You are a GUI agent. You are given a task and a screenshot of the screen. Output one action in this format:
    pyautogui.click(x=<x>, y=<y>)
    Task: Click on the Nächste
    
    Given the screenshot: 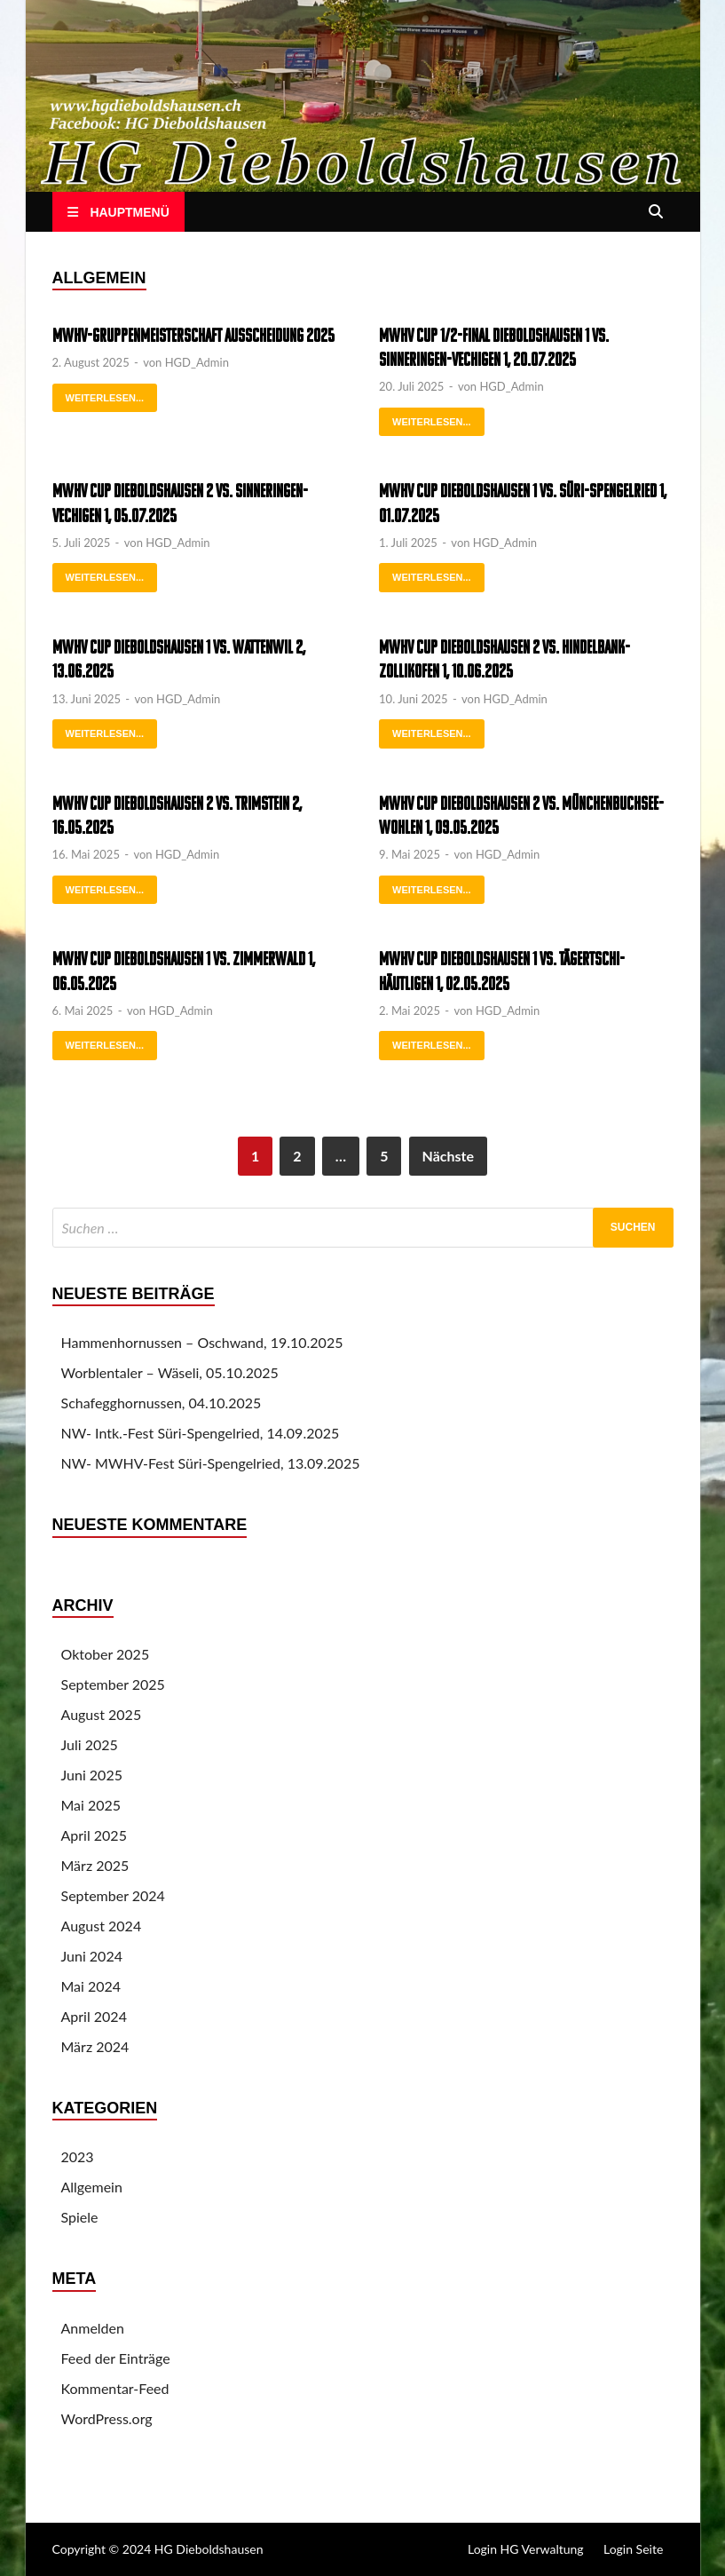 What is the action you would take?
    pyautogui.click(x=448, y=1155)
    